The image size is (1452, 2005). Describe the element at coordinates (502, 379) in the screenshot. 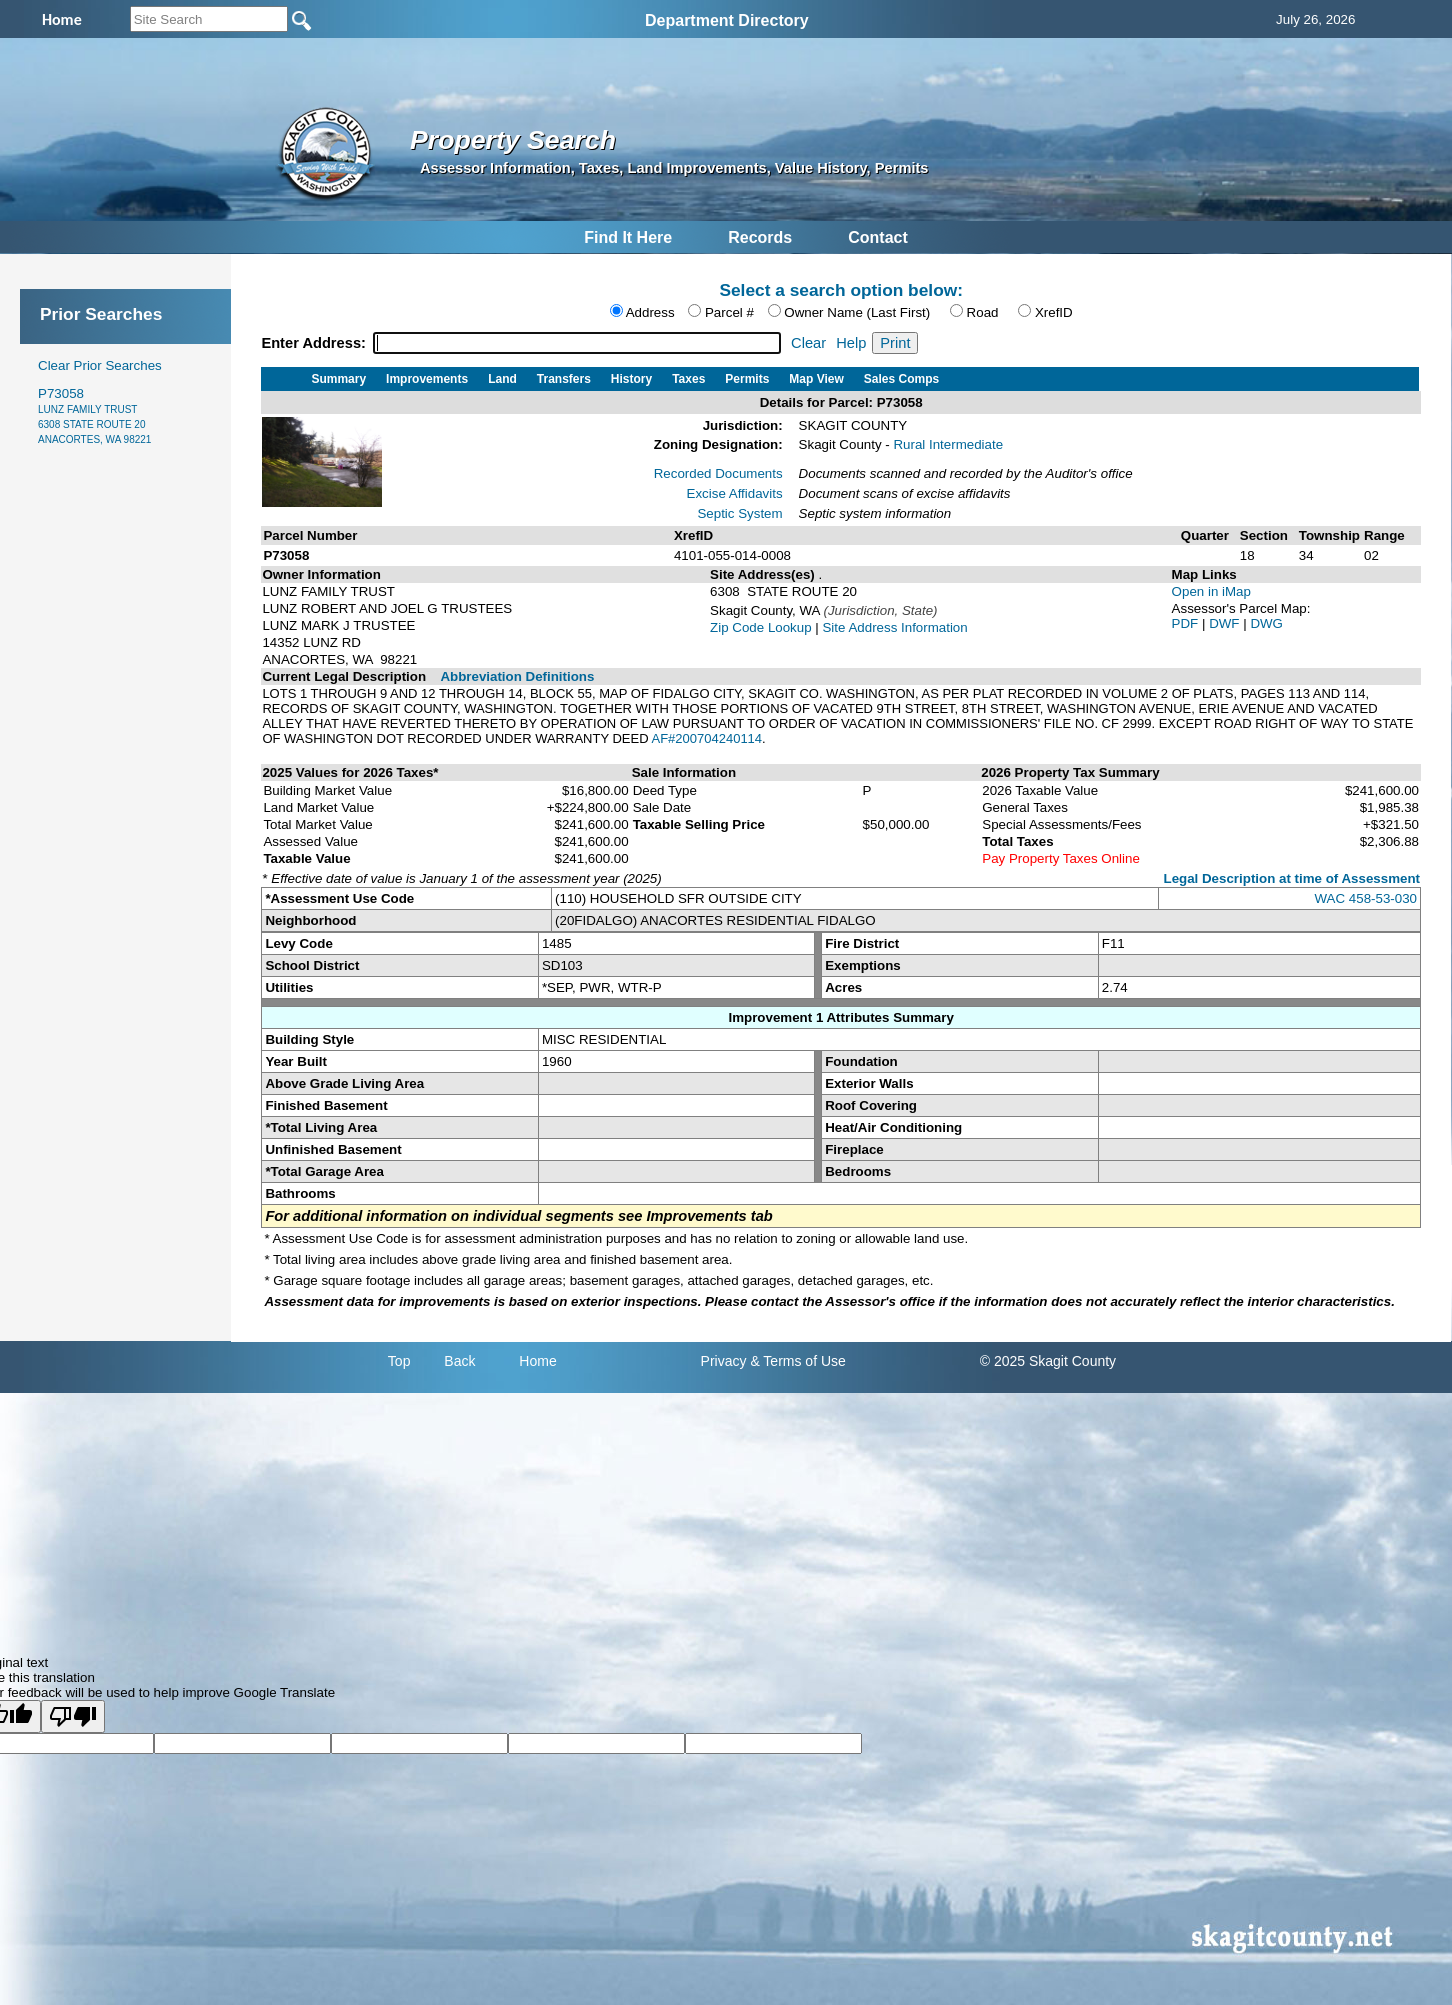

I see `Land` at that location.